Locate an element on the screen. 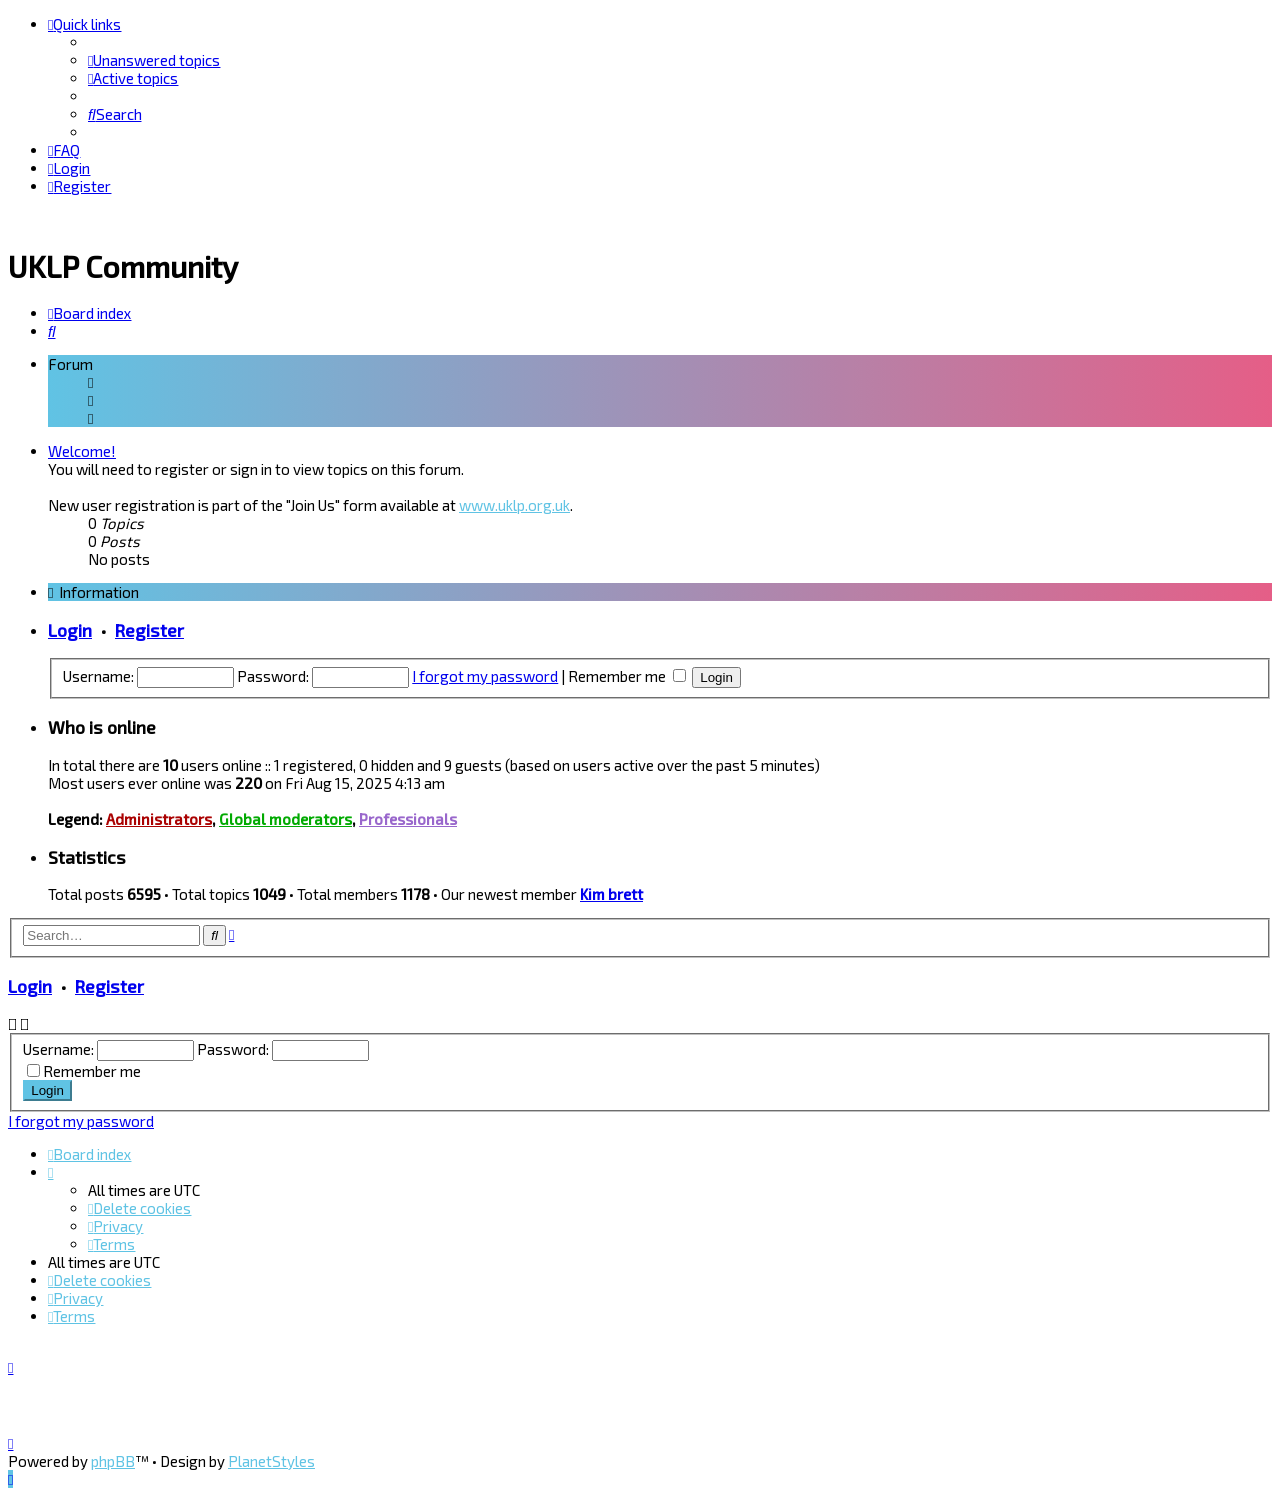  phpBB is located at coordinates (113, 1461).